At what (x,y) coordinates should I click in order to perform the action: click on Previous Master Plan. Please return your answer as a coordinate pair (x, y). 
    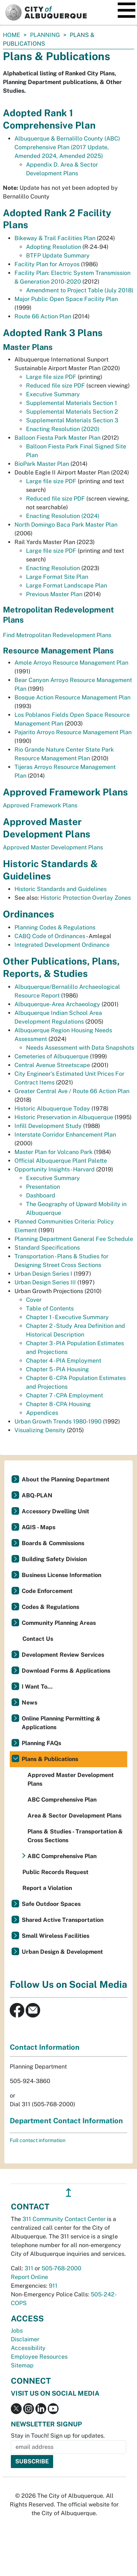
    Looking at the image, I should click on (54, 594).